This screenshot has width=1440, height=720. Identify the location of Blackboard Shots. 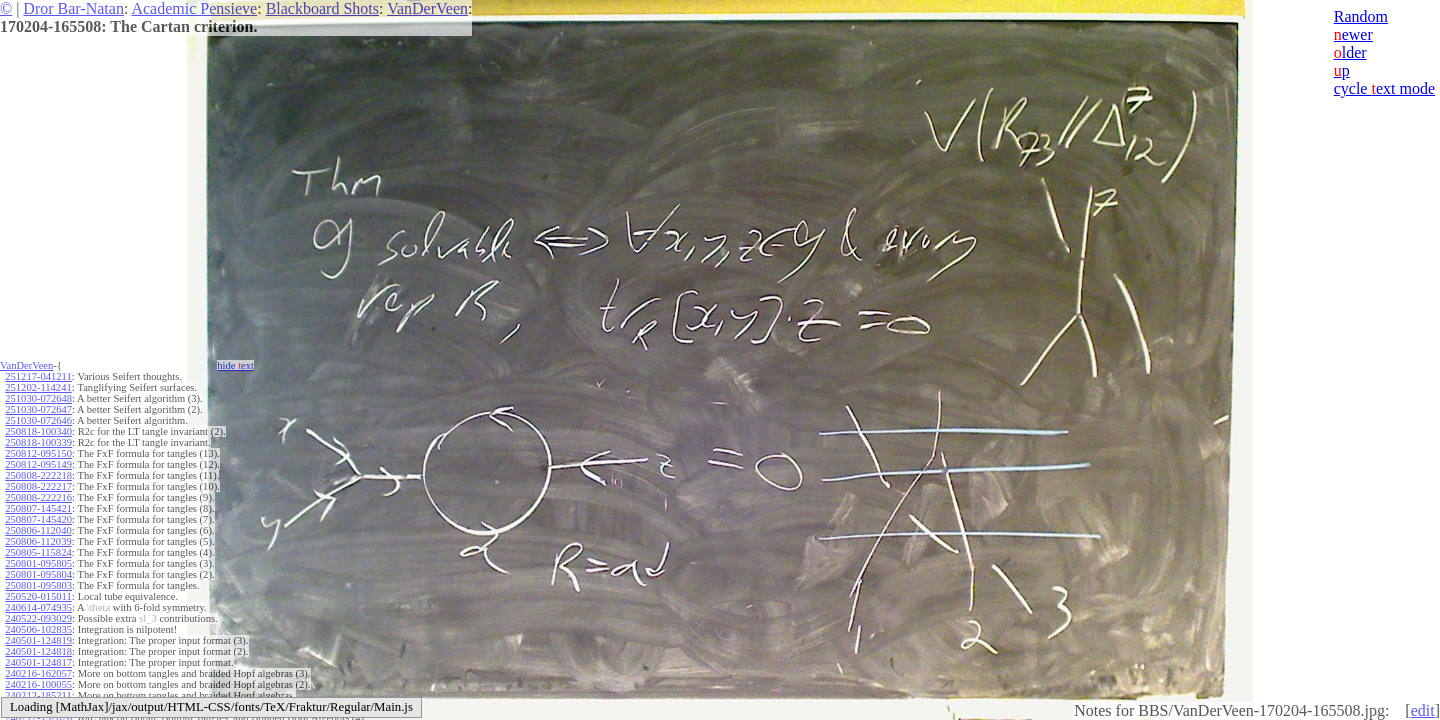
(322, 8).